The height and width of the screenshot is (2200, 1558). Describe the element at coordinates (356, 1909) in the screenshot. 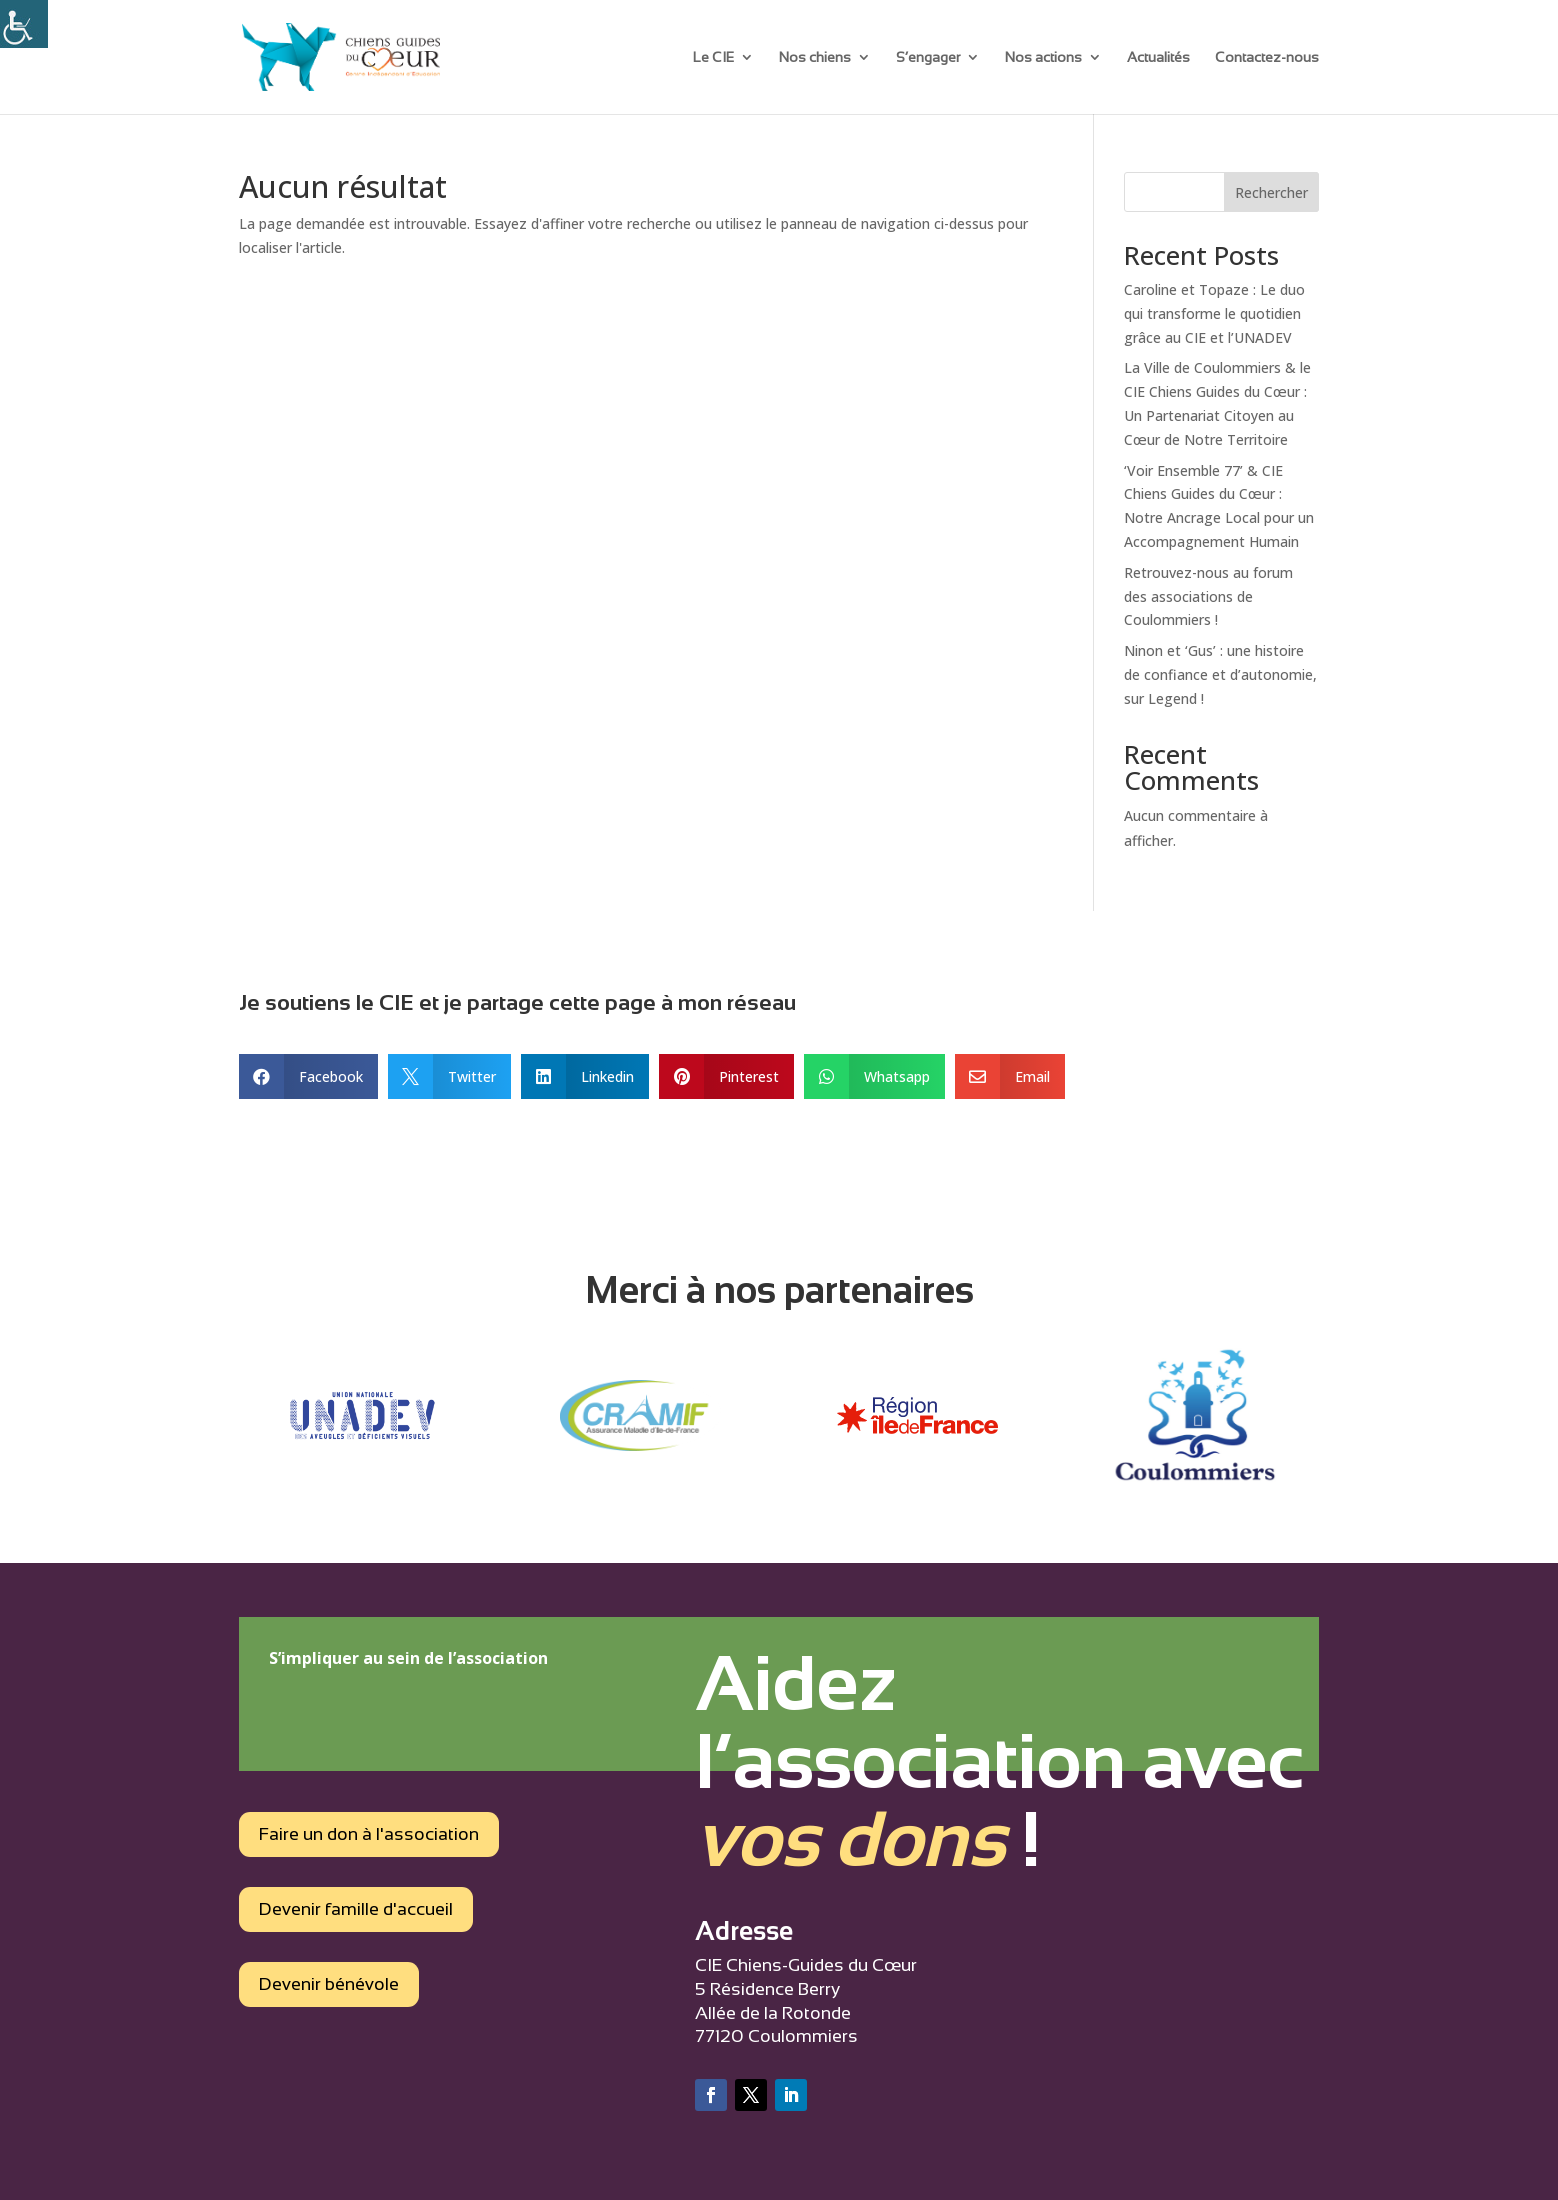

I see `Devenir famille d'accueil` at that location.